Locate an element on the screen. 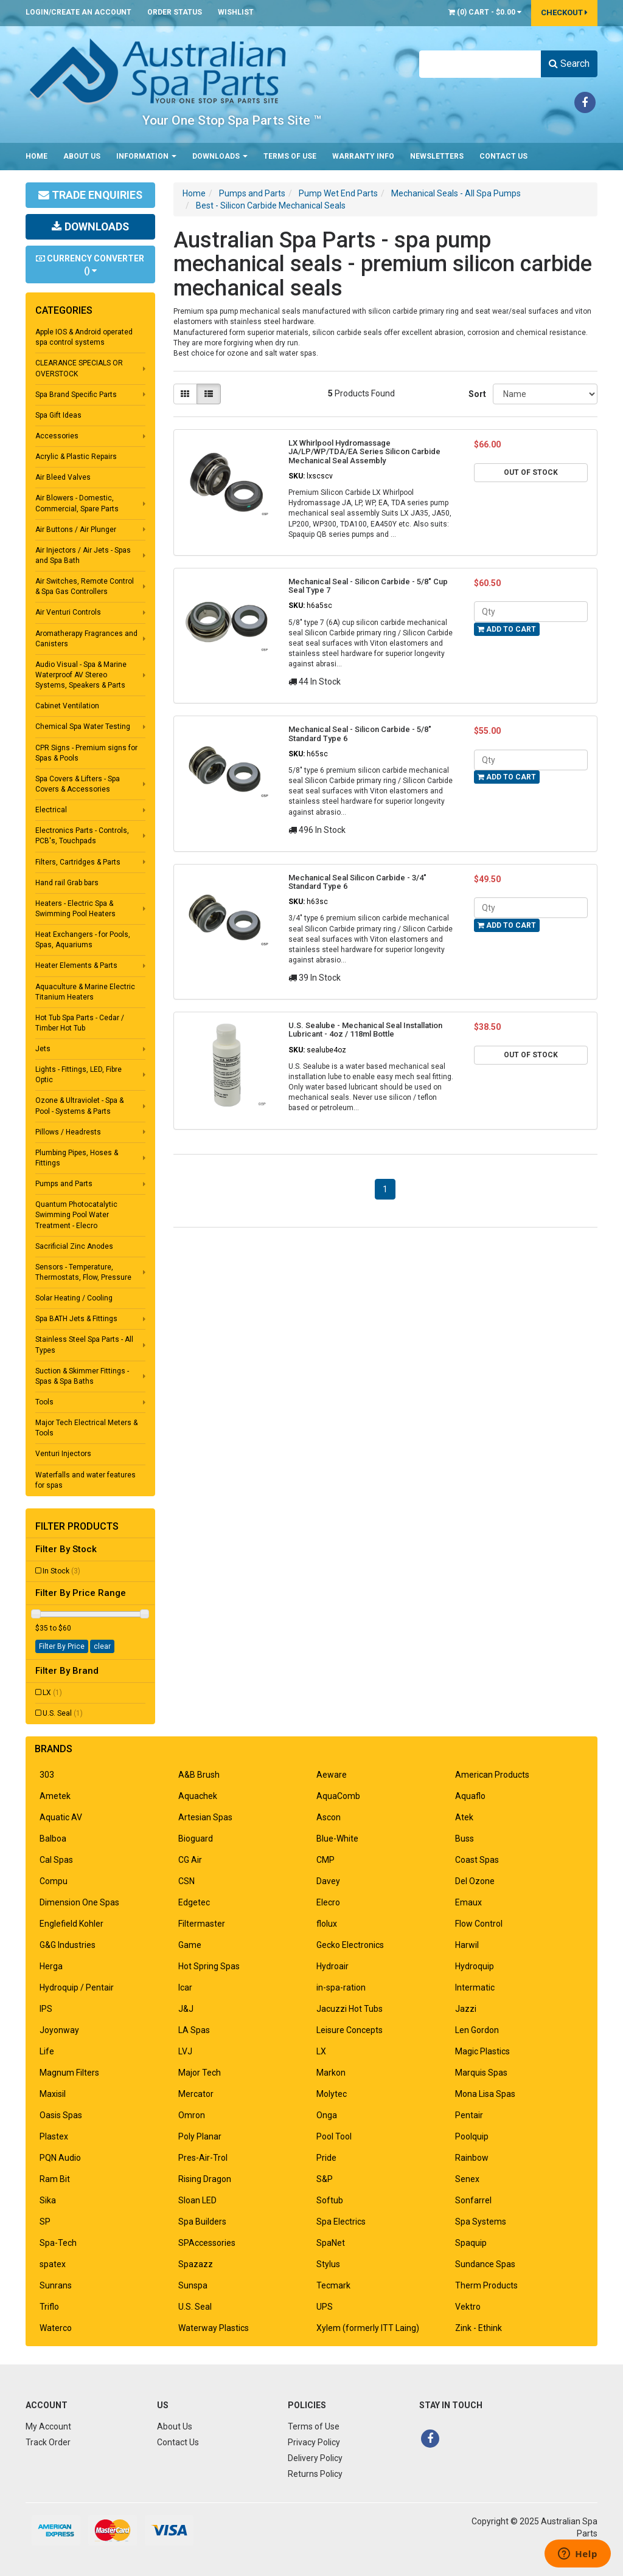 The image size is (623, 2576). Ascon is located at coordinates (328, 1817).